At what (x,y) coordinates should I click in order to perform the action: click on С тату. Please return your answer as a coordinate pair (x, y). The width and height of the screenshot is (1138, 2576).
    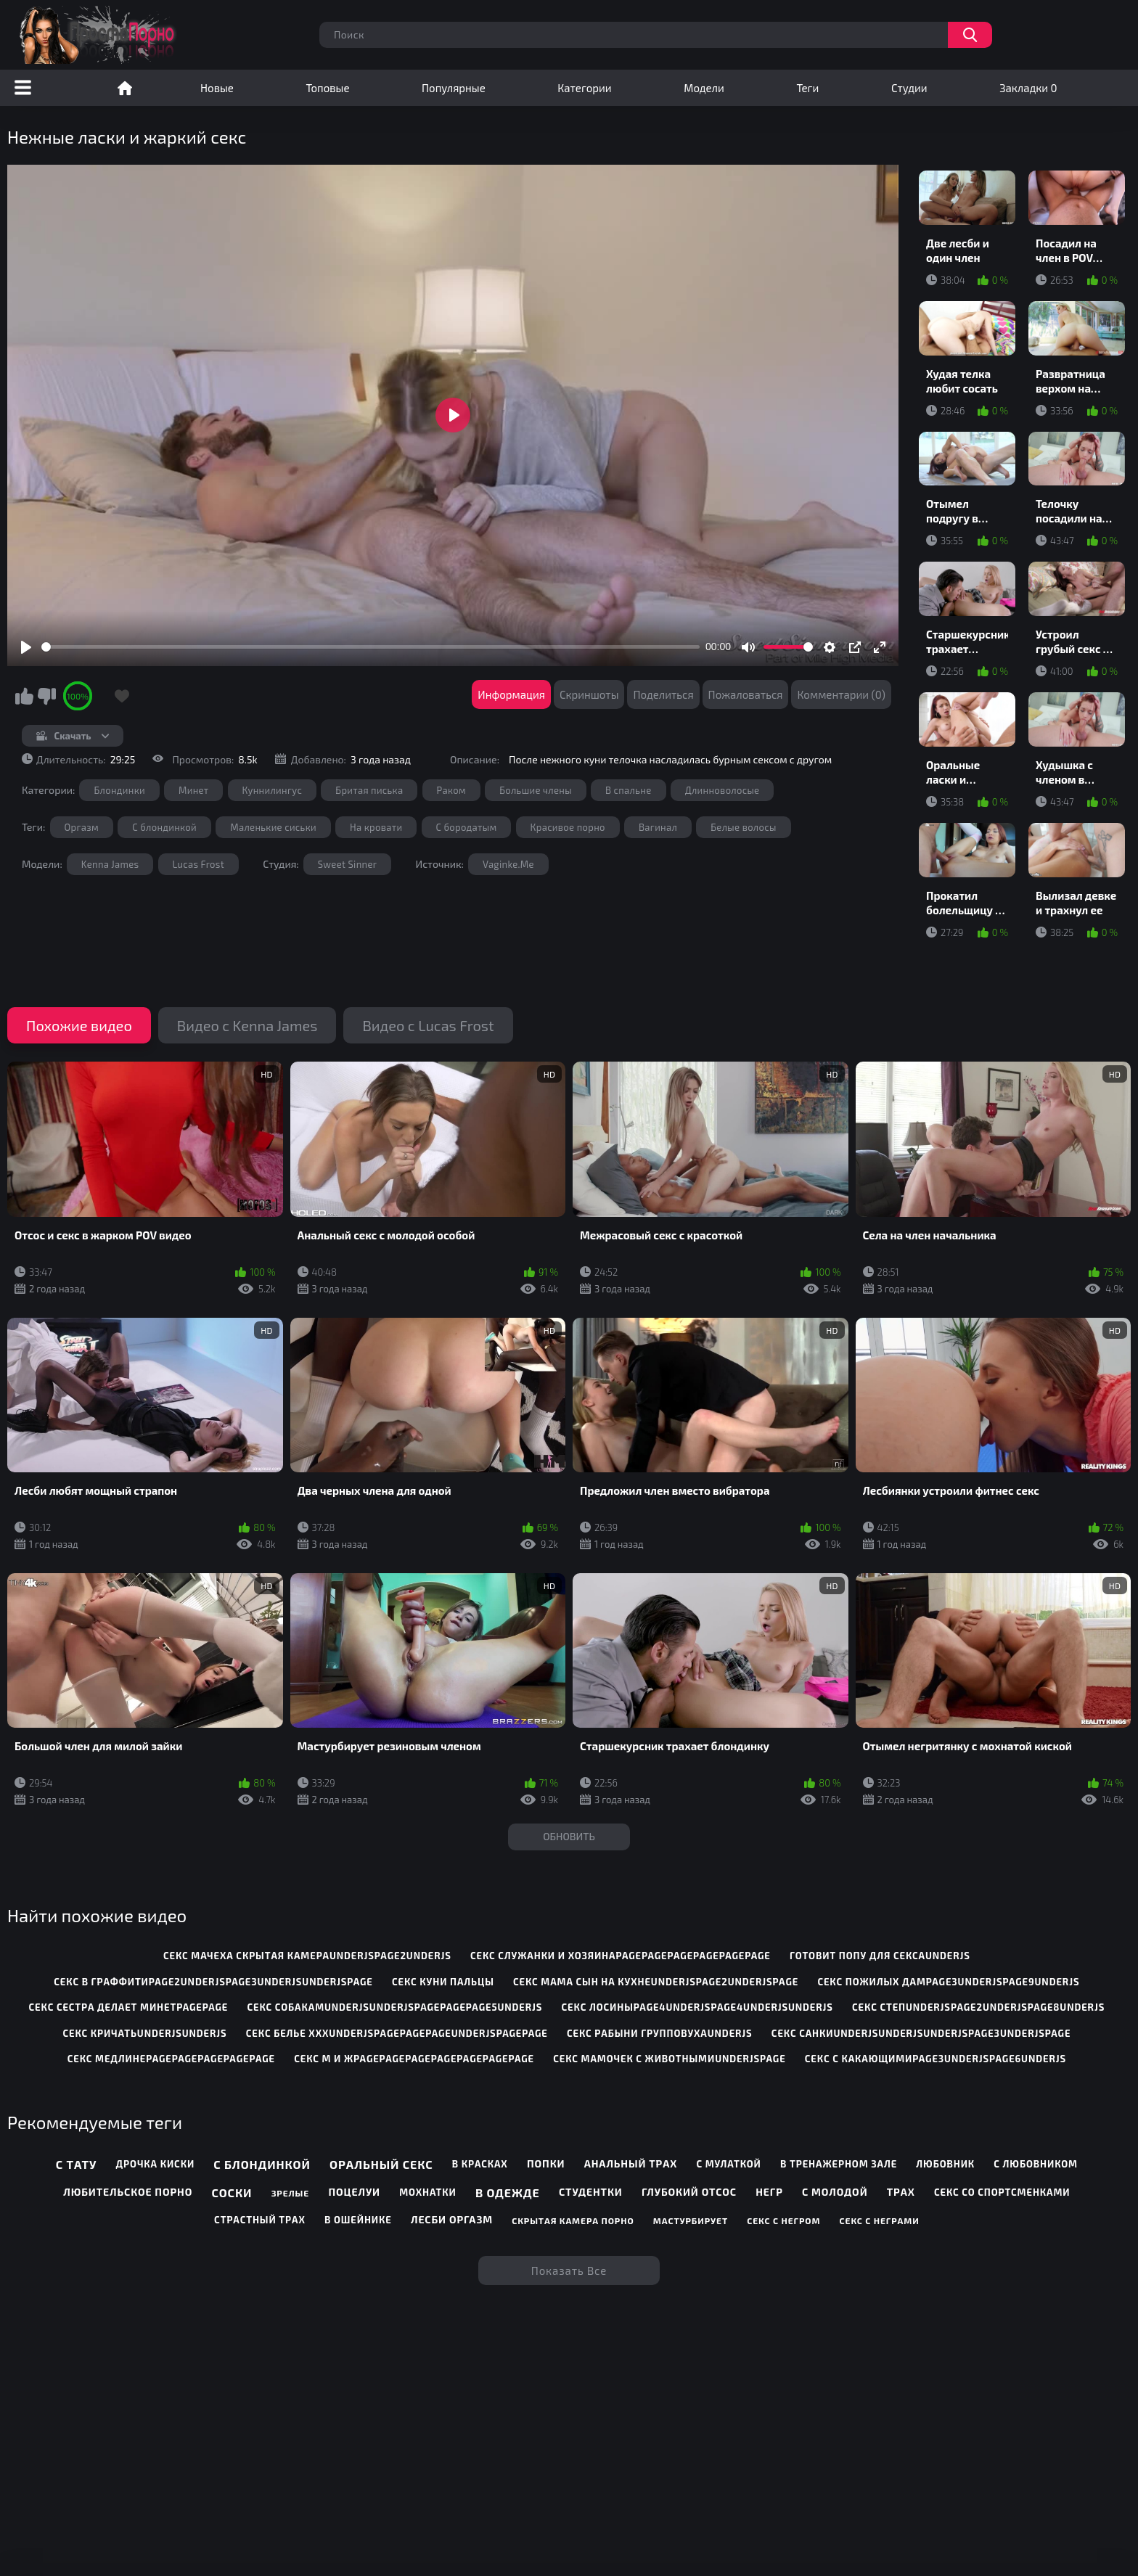
    Looking at the image, I should click on (76, 2164).